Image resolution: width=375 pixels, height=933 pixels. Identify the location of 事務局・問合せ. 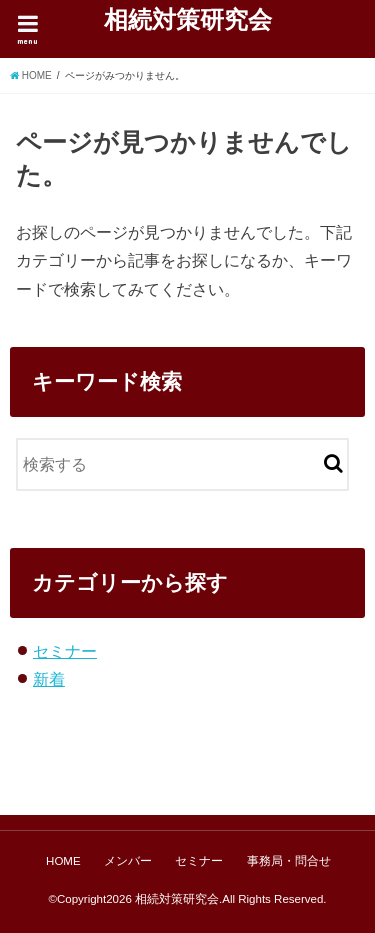
(289, 861).